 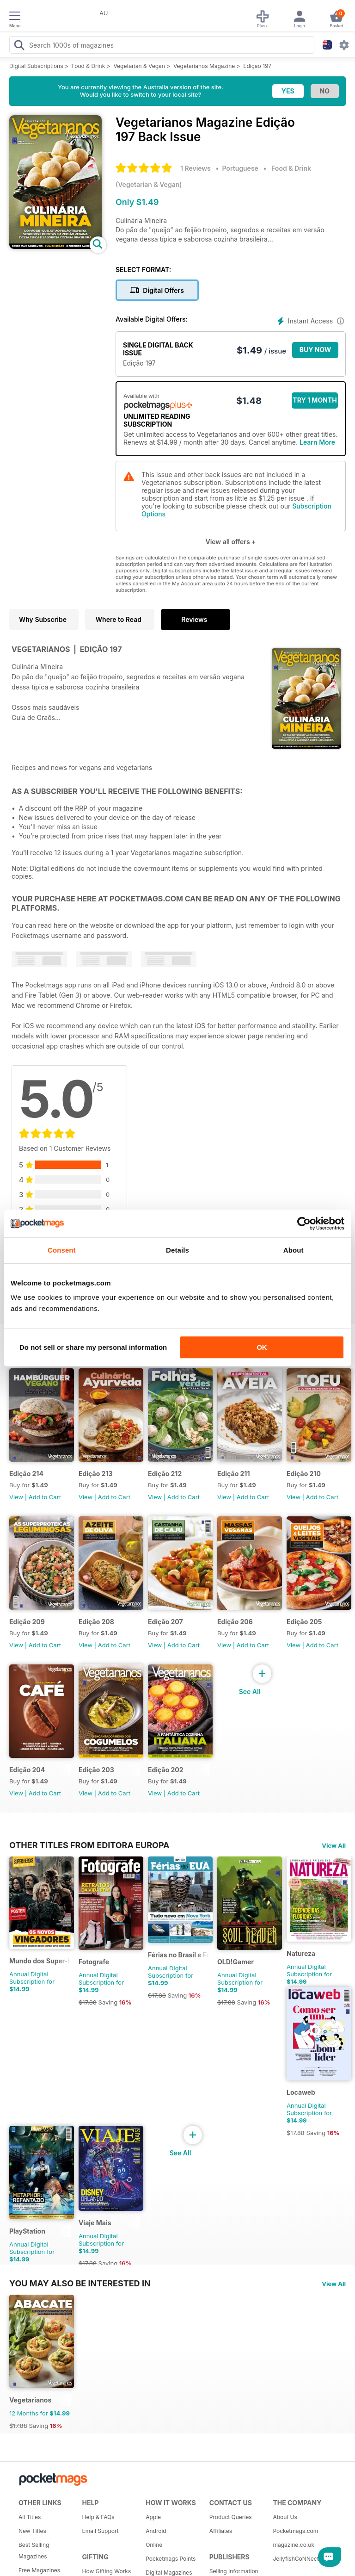 I want to click on Pocketmags Points, so click(x=171, y=2558).